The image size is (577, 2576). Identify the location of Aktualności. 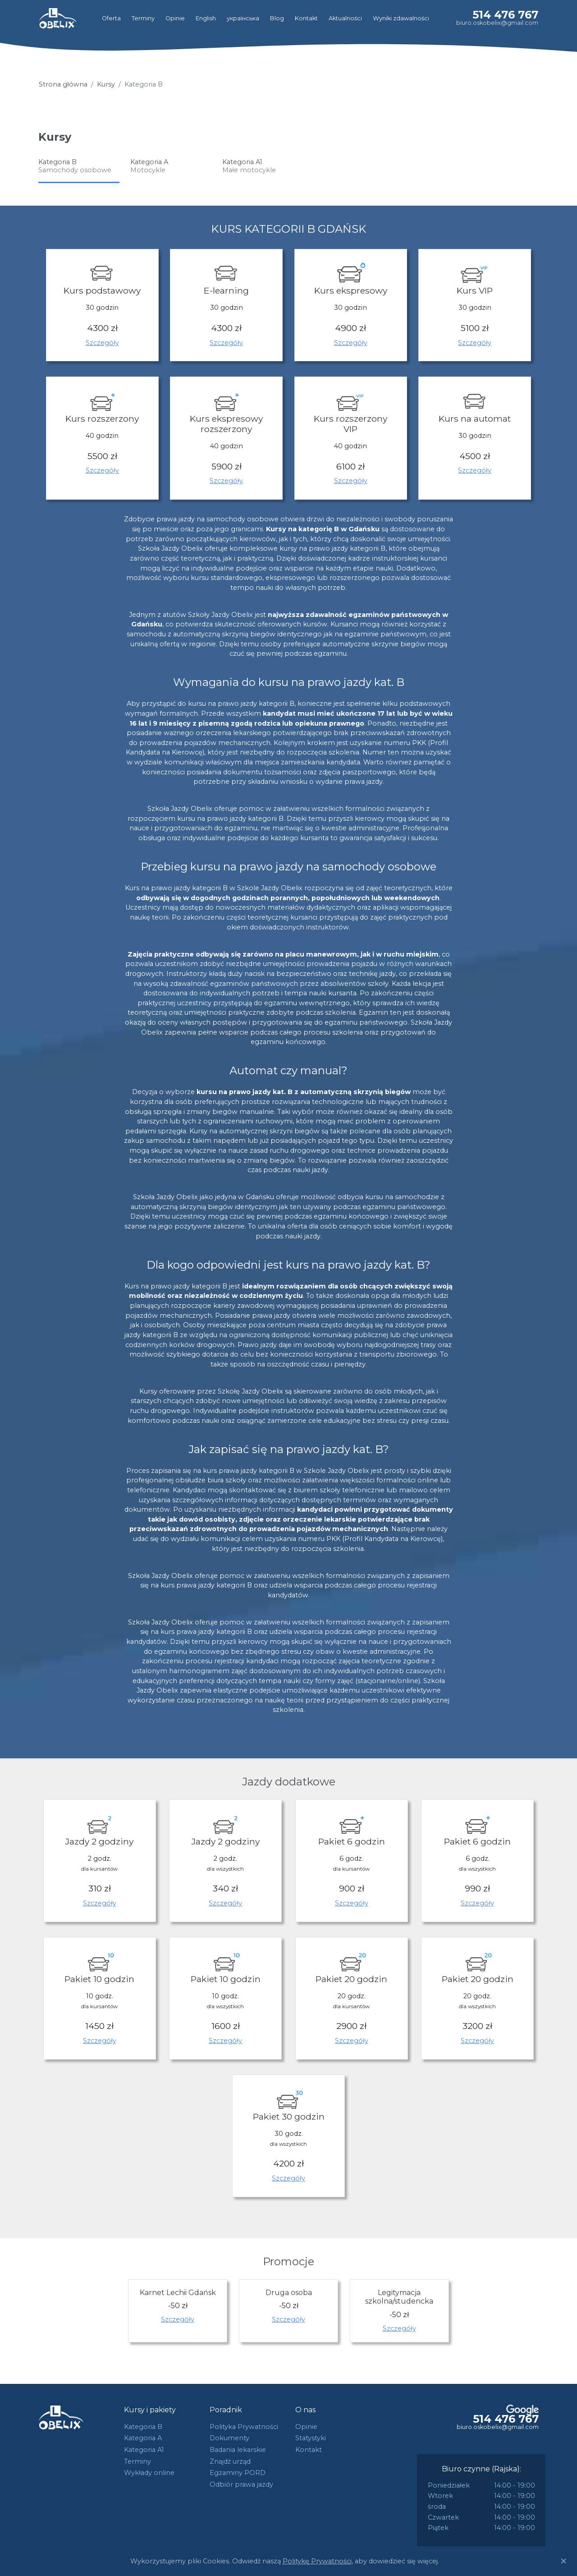
(345, 18).